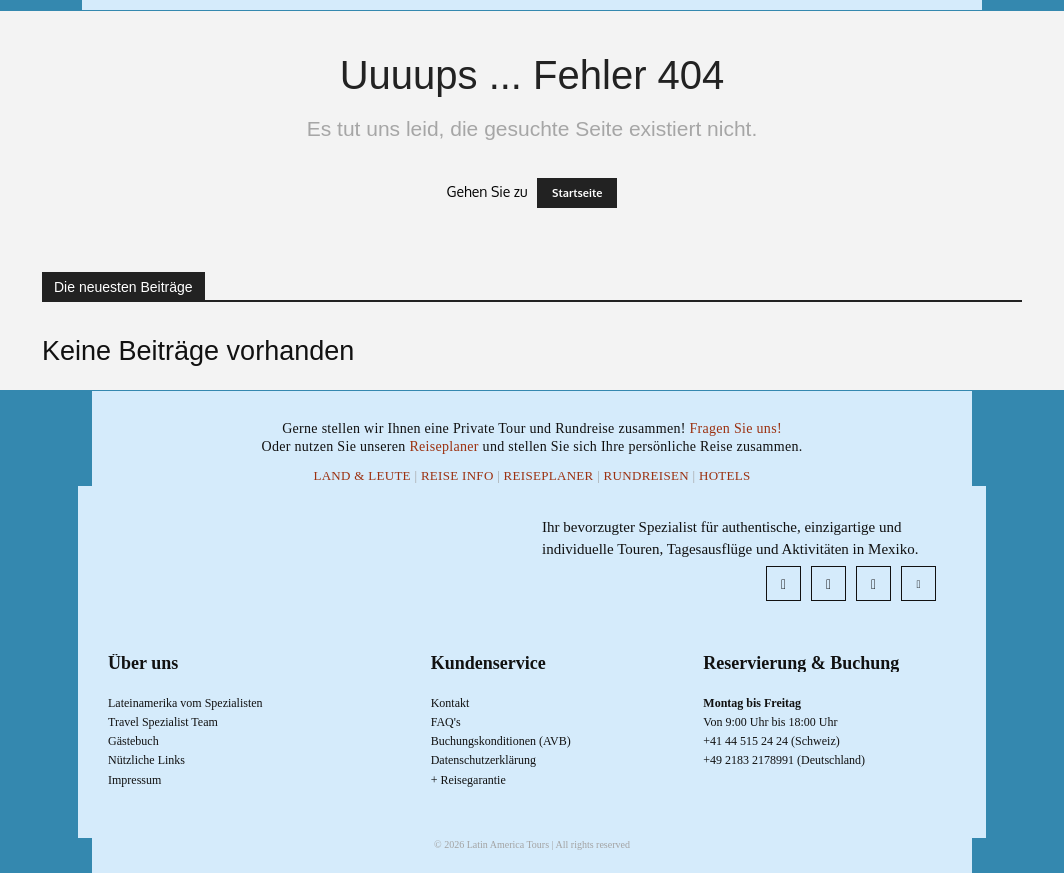  What do you see at coordinates (483, 760) in the screenshot?
I see `Datenschutzerklärung` at bounding box center [483, 760].